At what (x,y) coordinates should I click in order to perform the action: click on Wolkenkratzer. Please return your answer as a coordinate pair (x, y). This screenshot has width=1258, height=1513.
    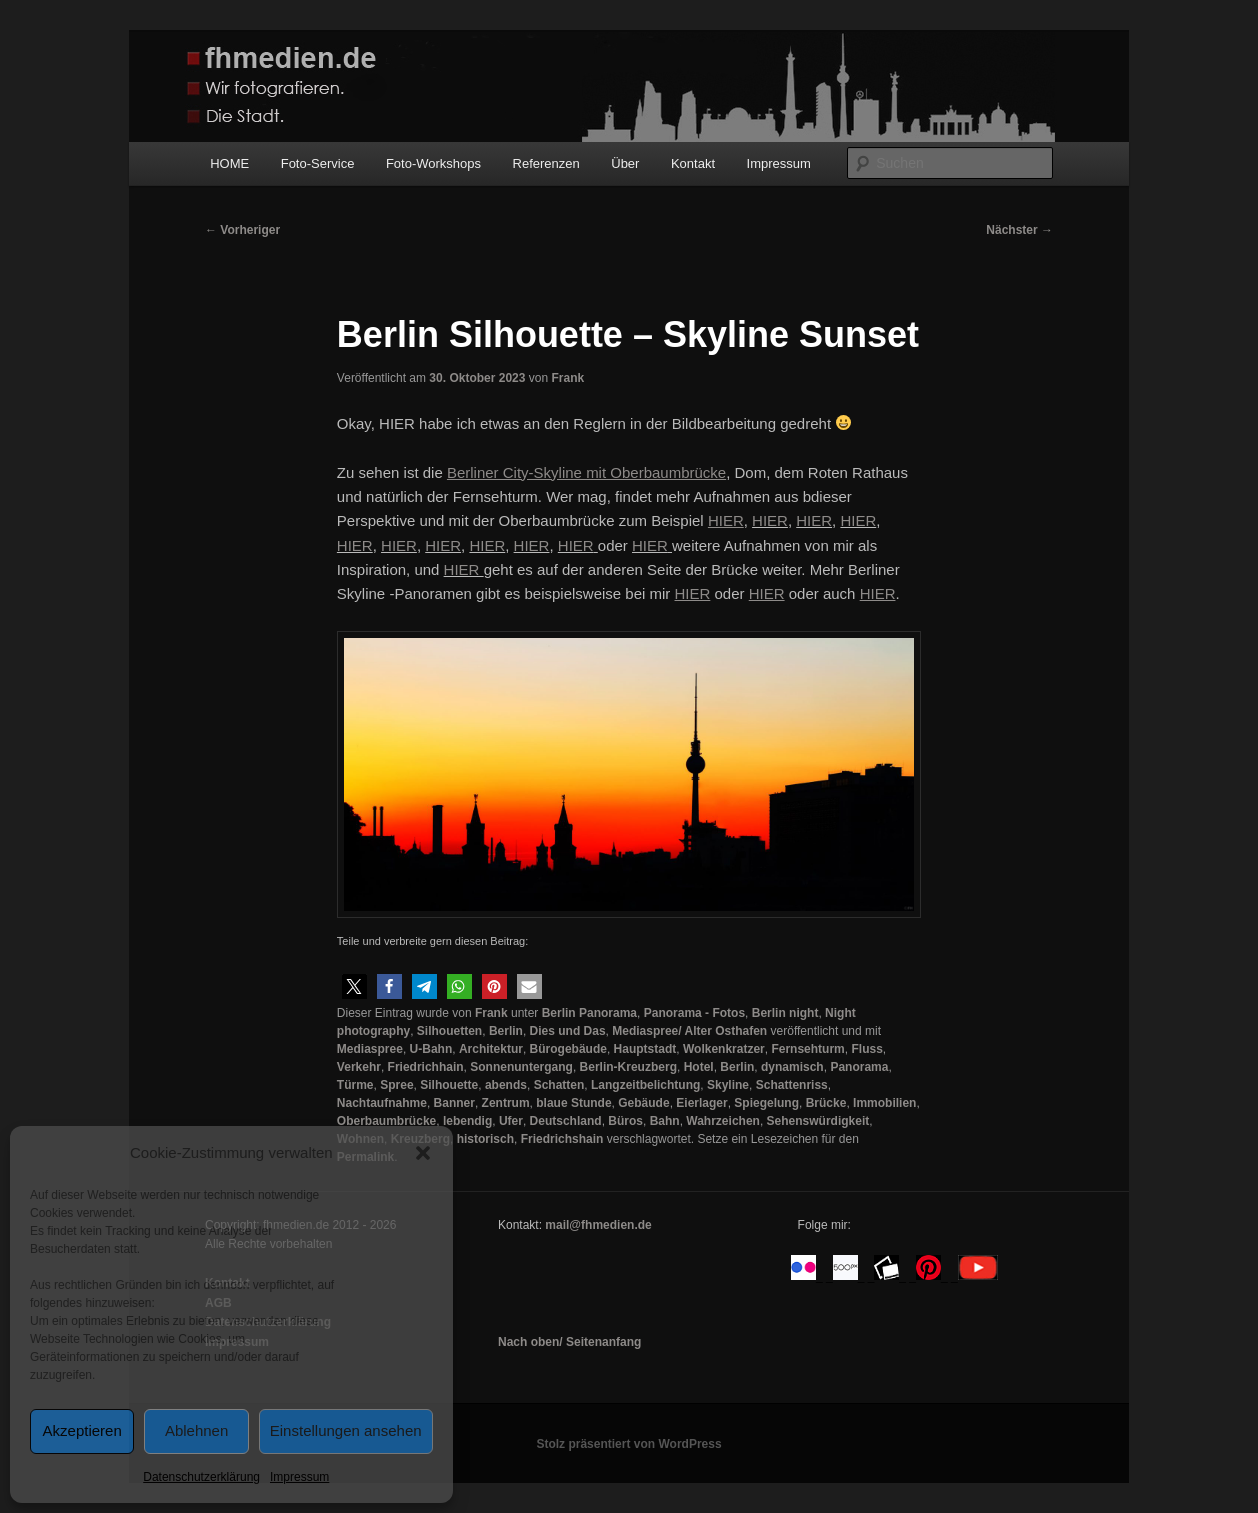
    Looking at the image, I should click on (724, 1049).